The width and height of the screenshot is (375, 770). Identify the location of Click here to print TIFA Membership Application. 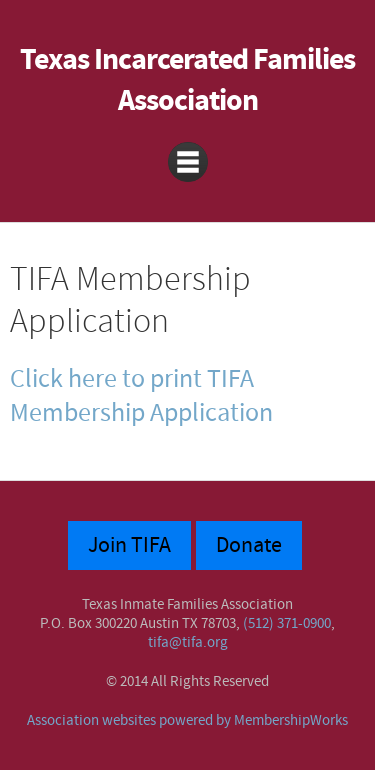
(141, 396).